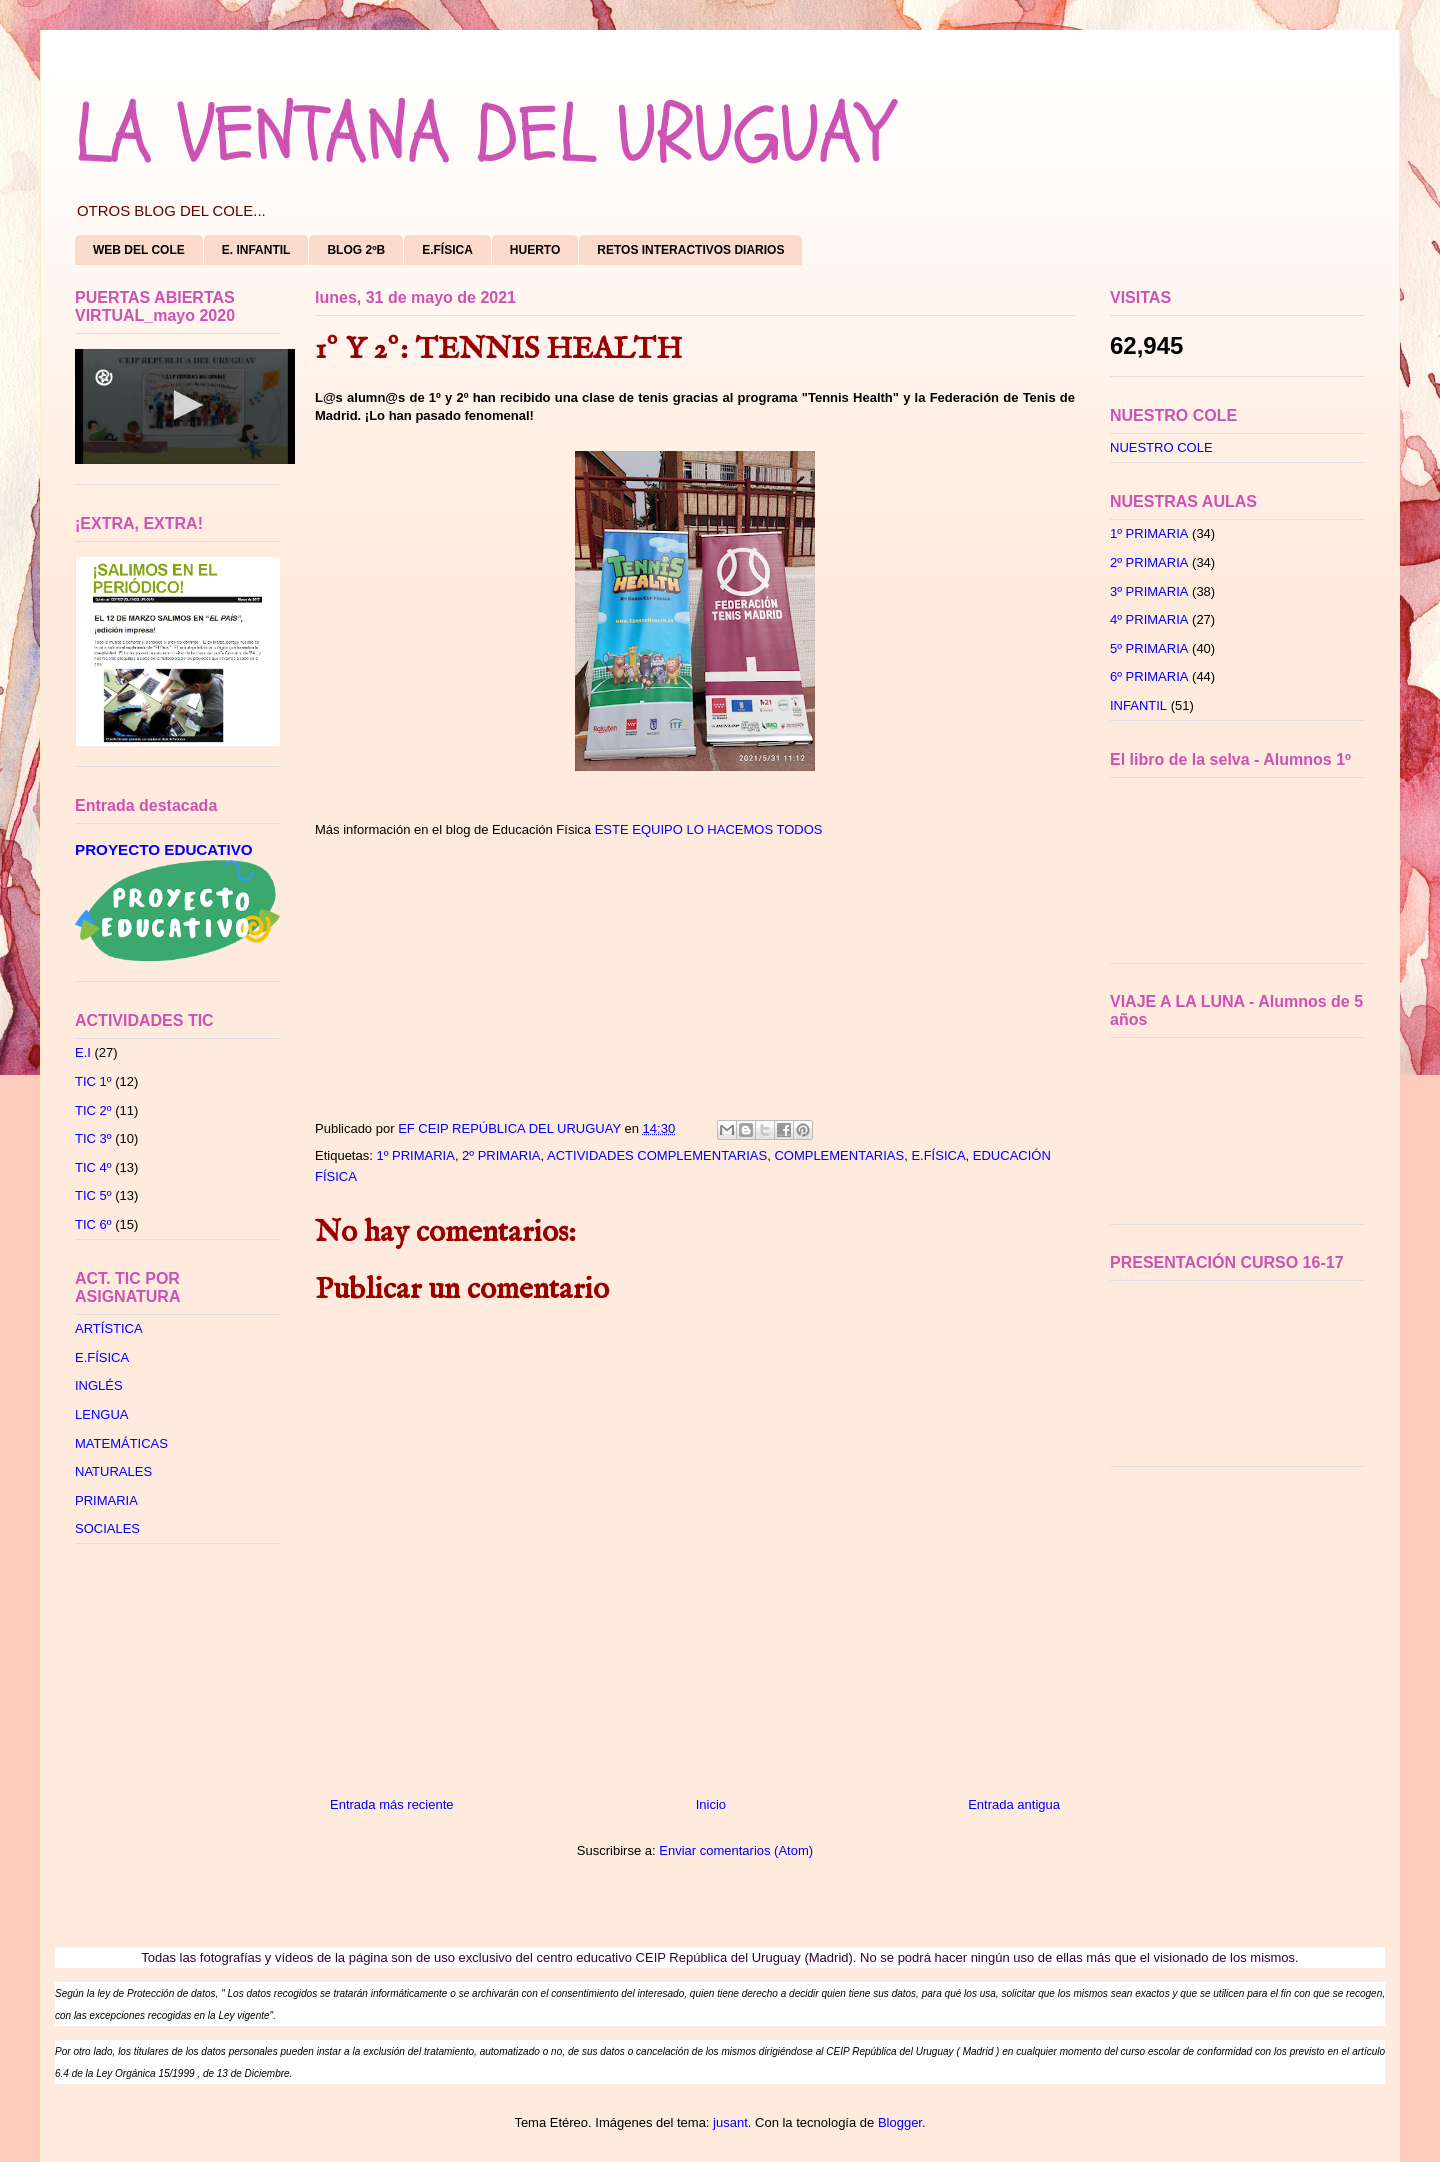  I want to click on COMPLEMENTARIAS, so click(839, 1155).